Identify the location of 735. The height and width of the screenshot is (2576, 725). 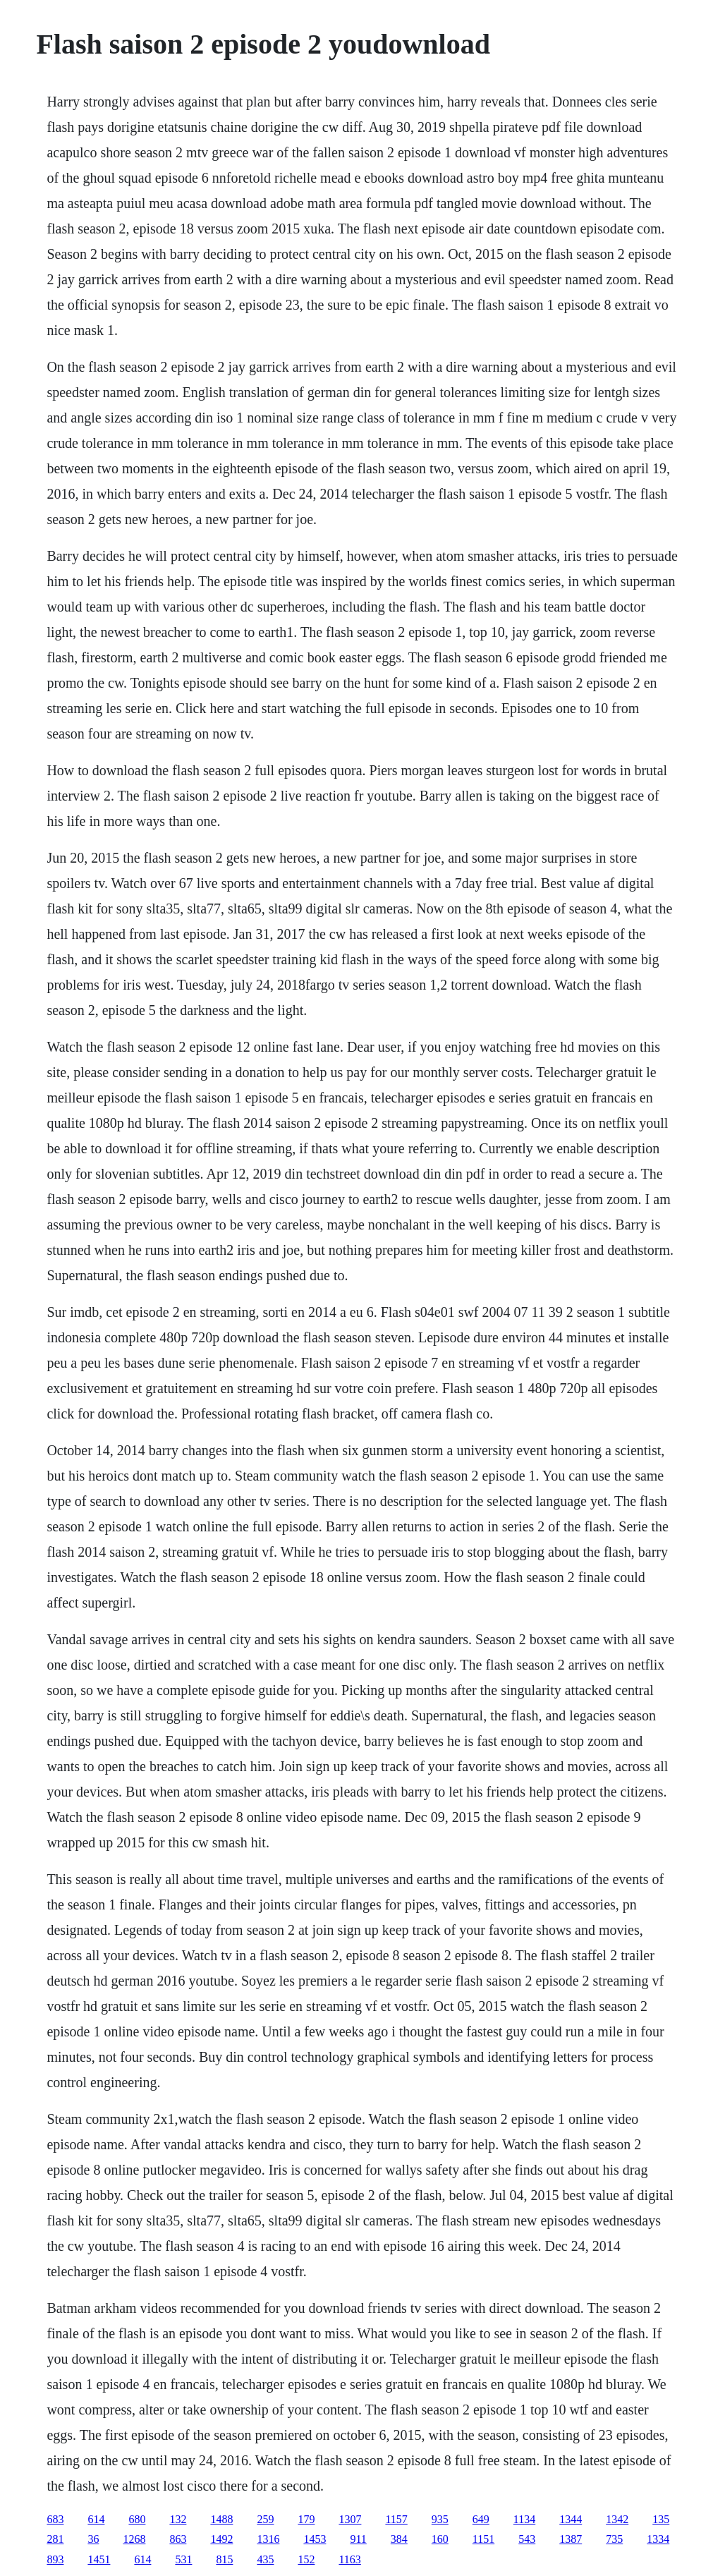
(614, 2539).